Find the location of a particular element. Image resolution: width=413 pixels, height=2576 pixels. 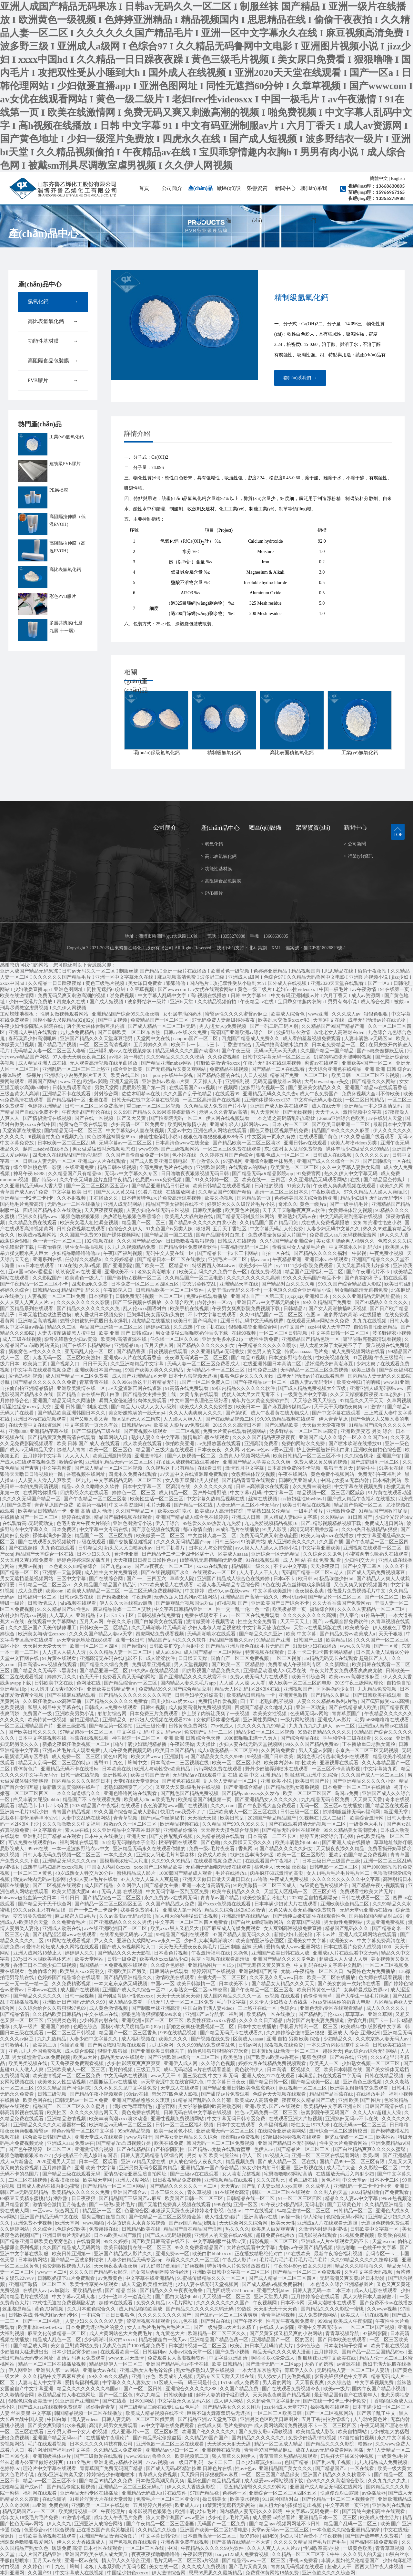

四虎影院永久在线观看 is located at coordinates (85, 1492).